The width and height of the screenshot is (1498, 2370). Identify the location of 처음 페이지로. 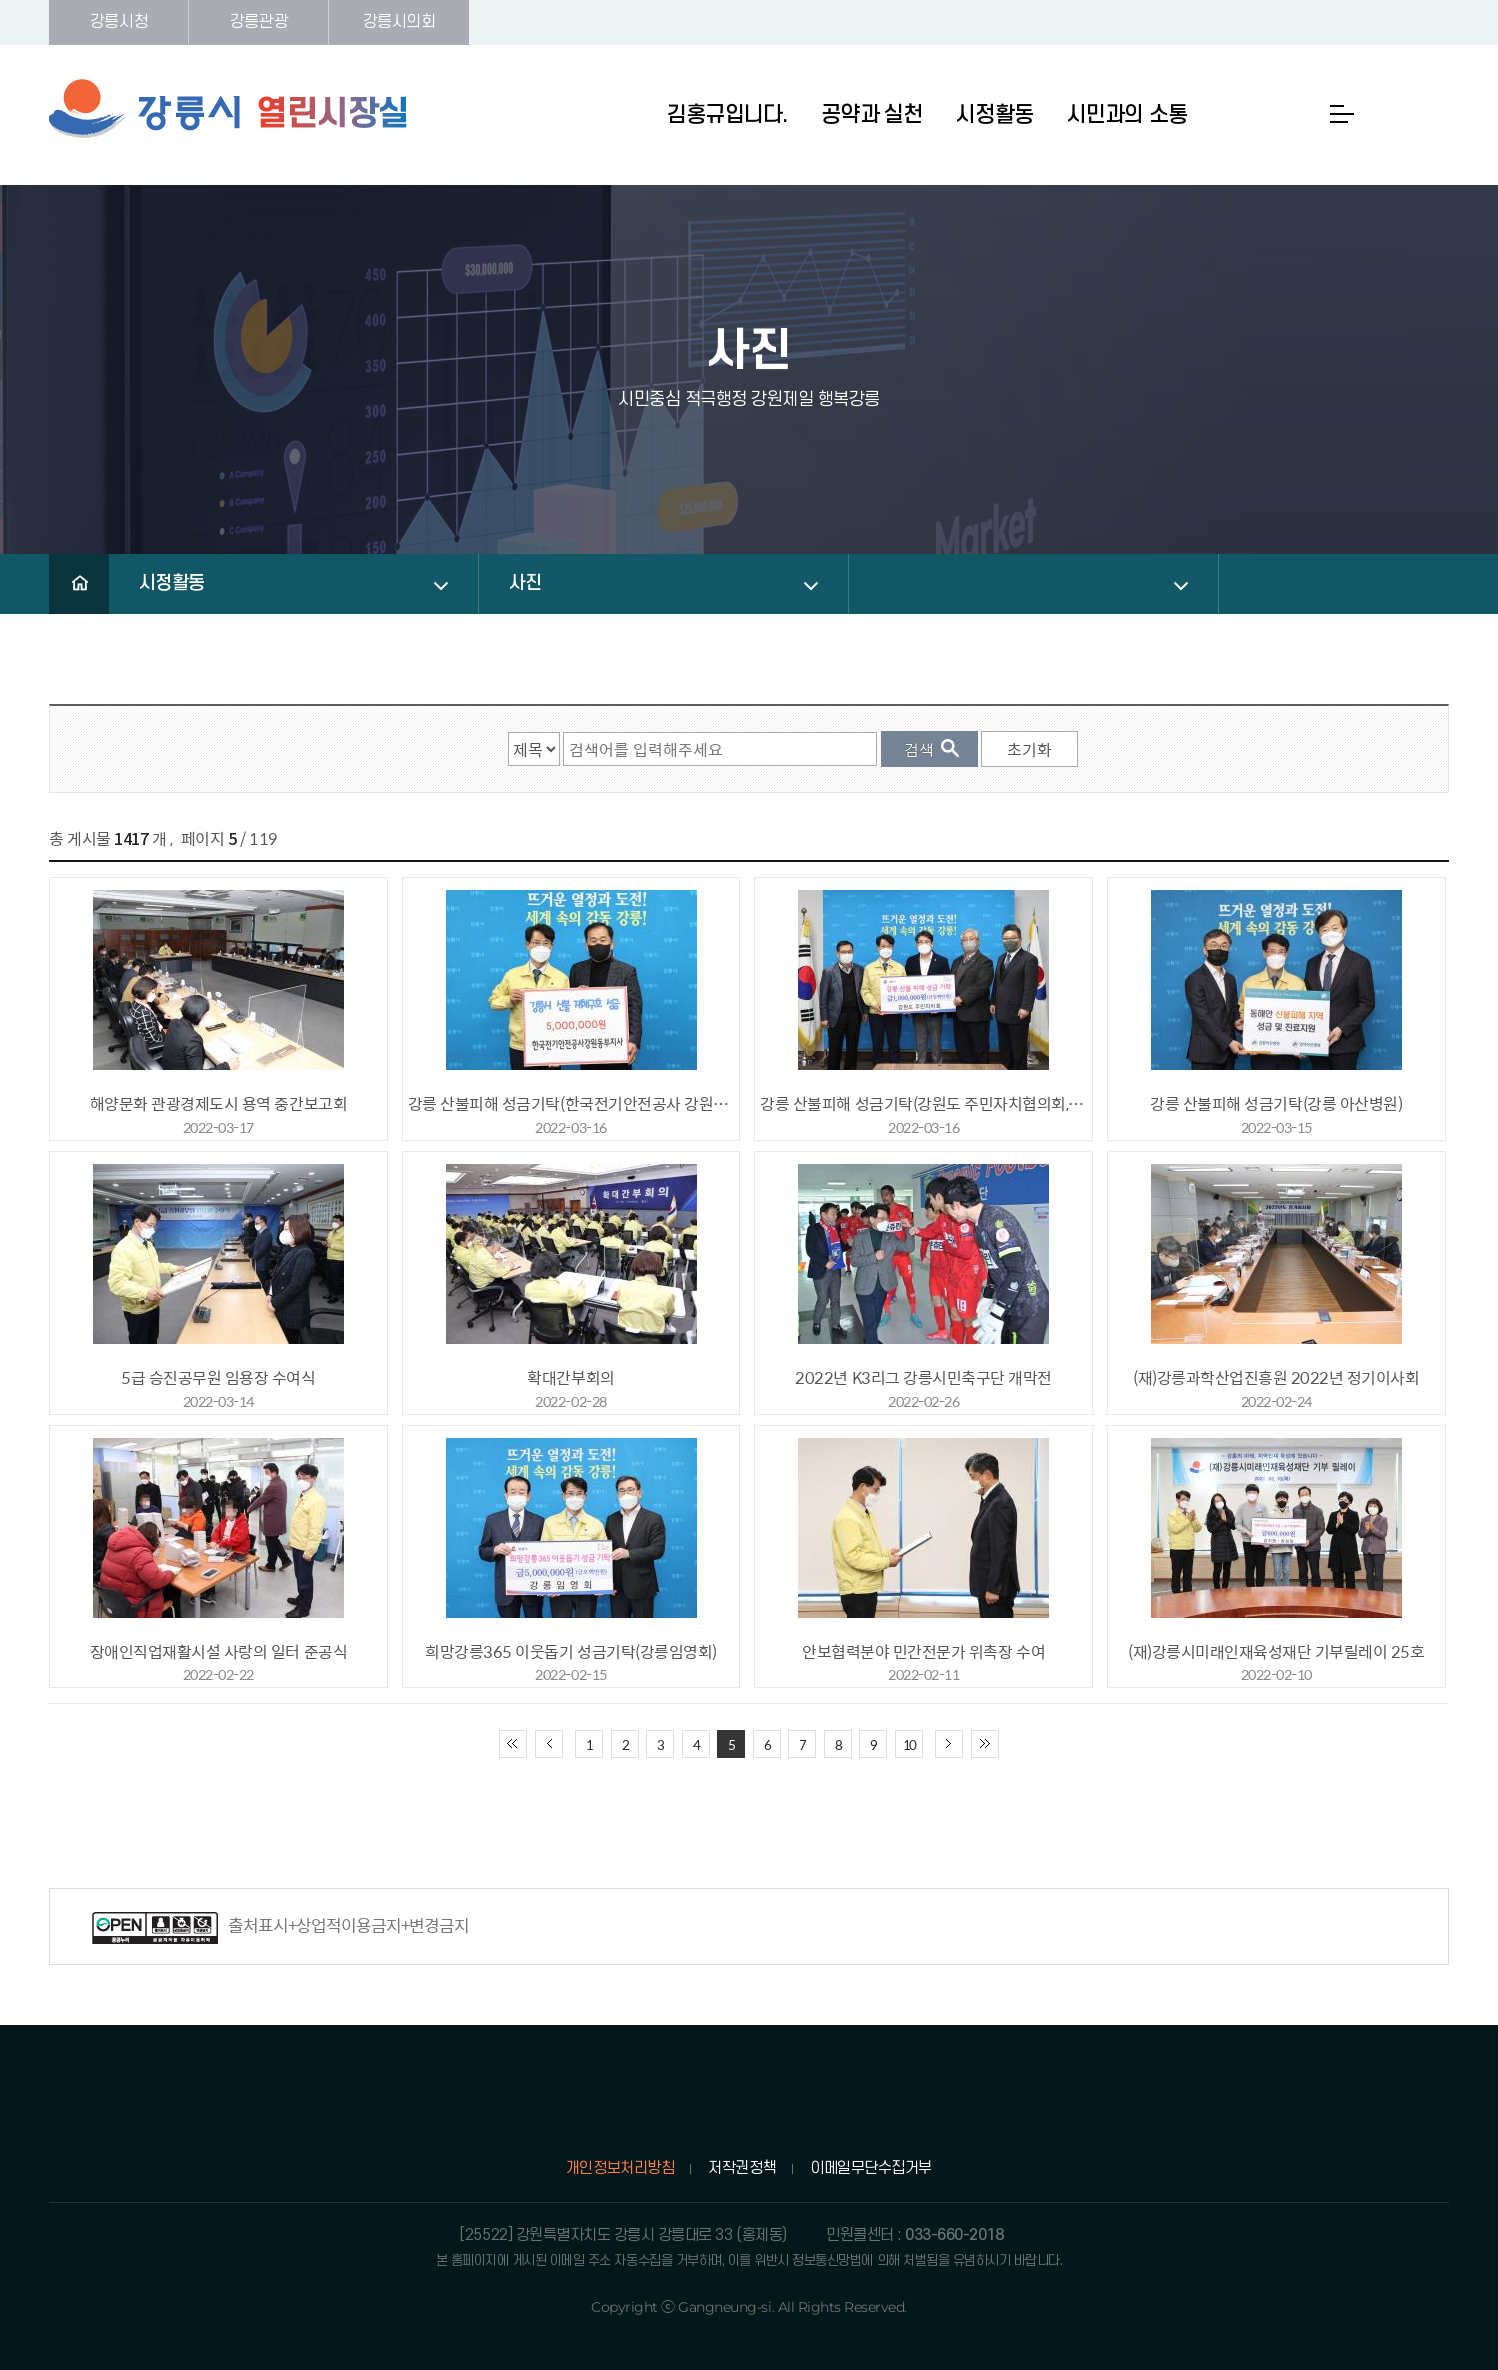
(513, 1744).